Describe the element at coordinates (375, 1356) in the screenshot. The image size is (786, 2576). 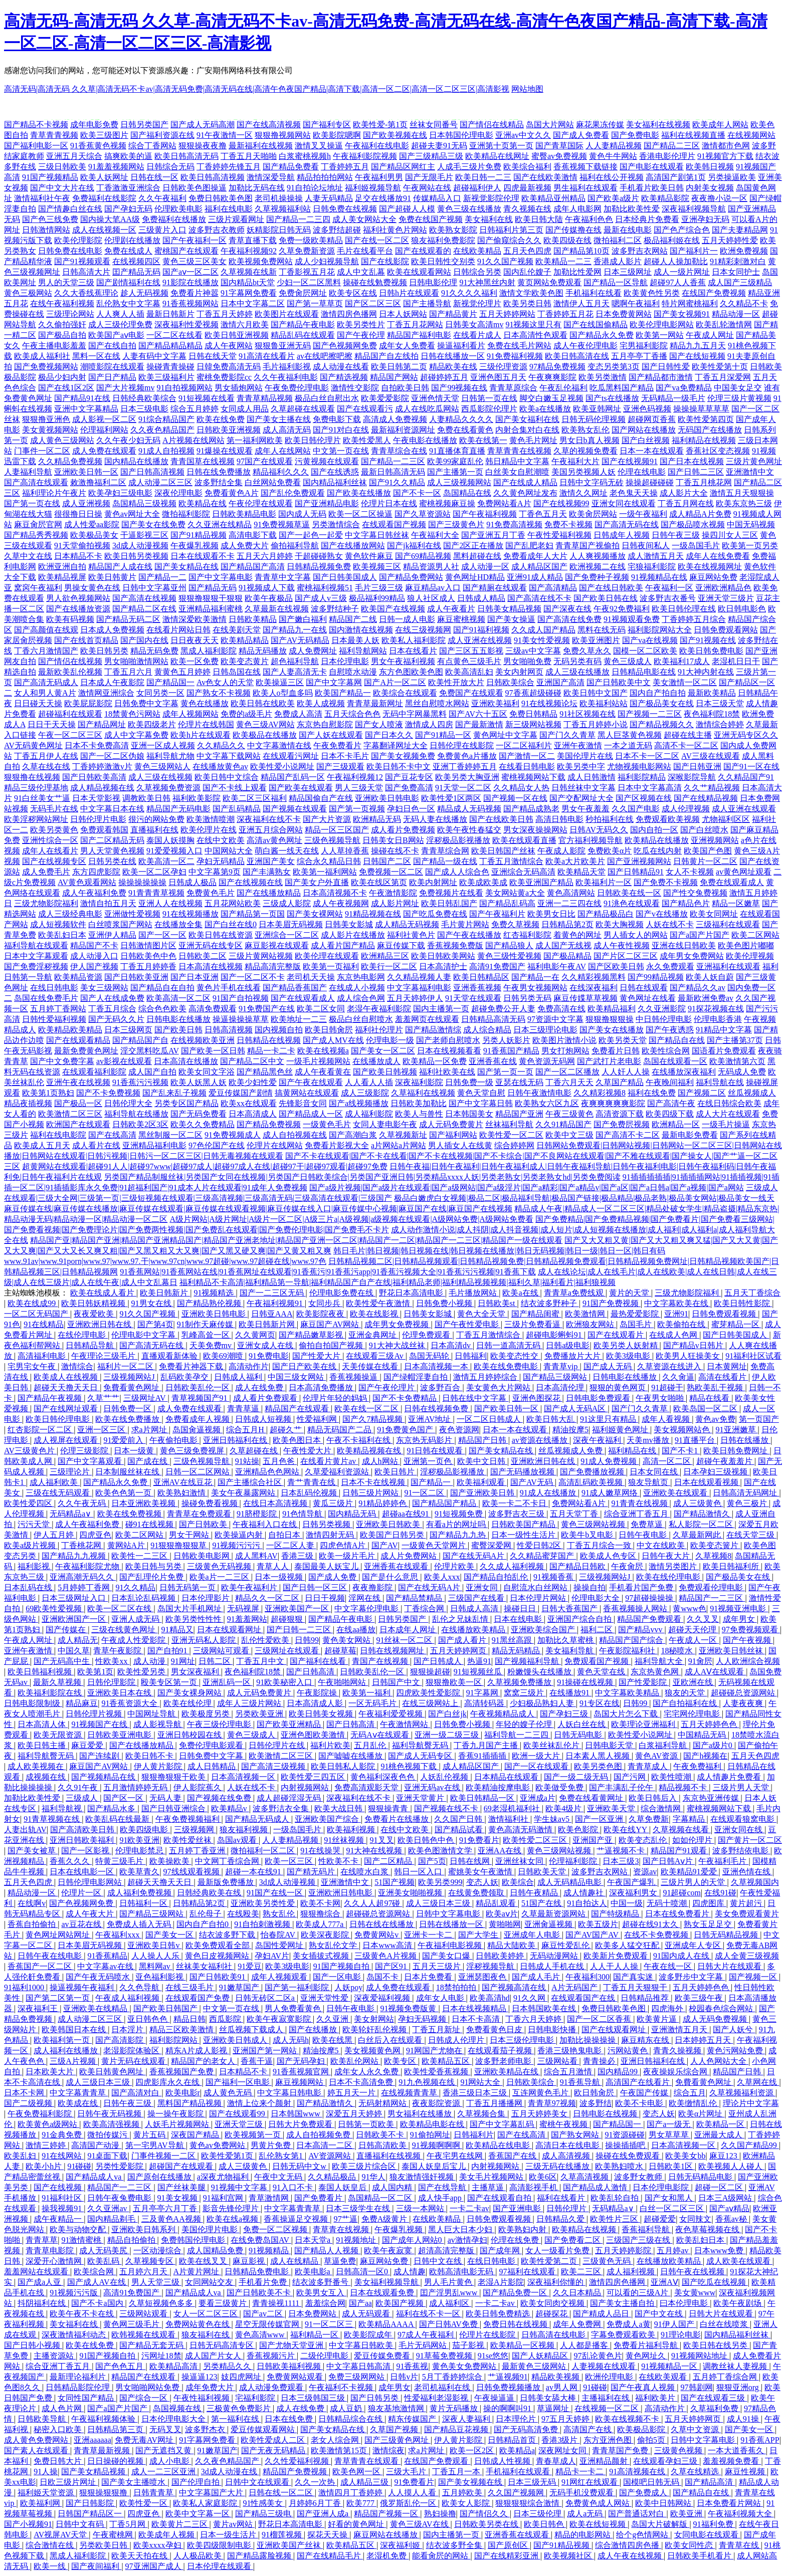
I see `在线观看三级Av` at that location.